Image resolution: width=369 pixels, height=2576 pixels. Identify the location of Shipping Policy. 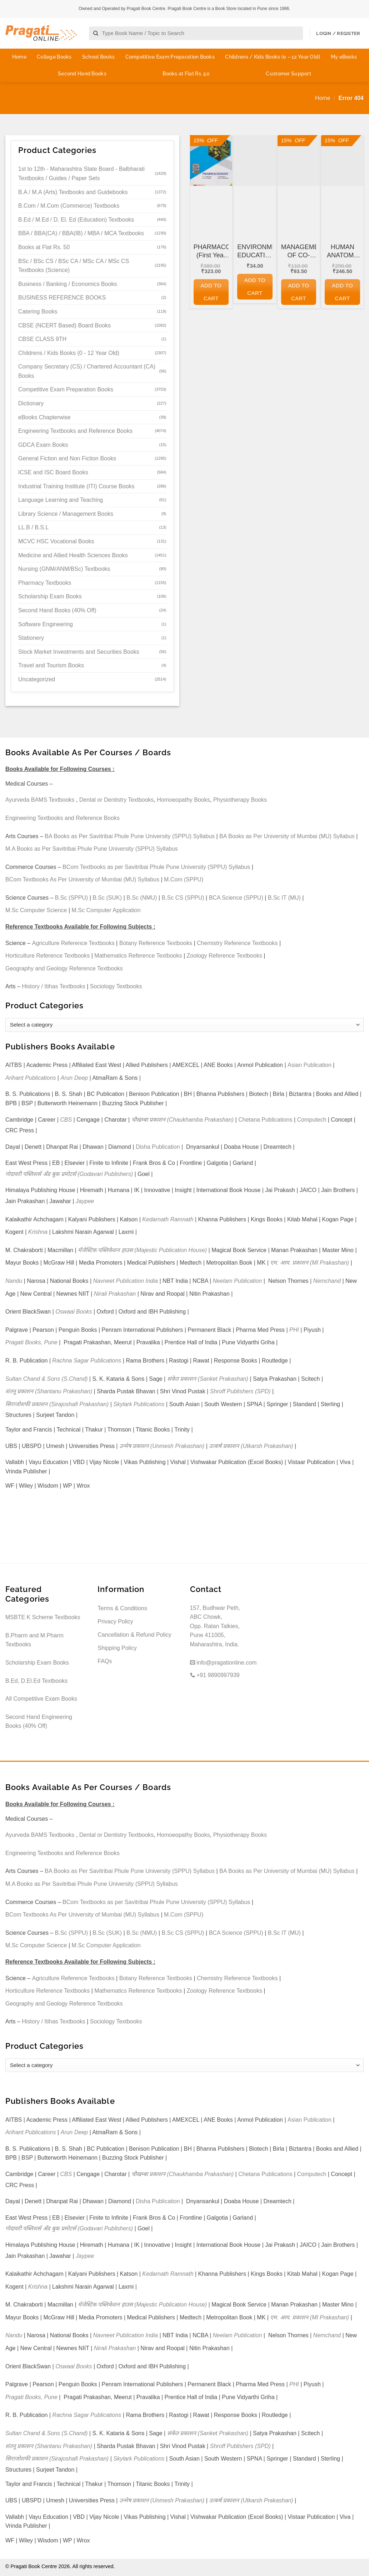
(117, 1648).